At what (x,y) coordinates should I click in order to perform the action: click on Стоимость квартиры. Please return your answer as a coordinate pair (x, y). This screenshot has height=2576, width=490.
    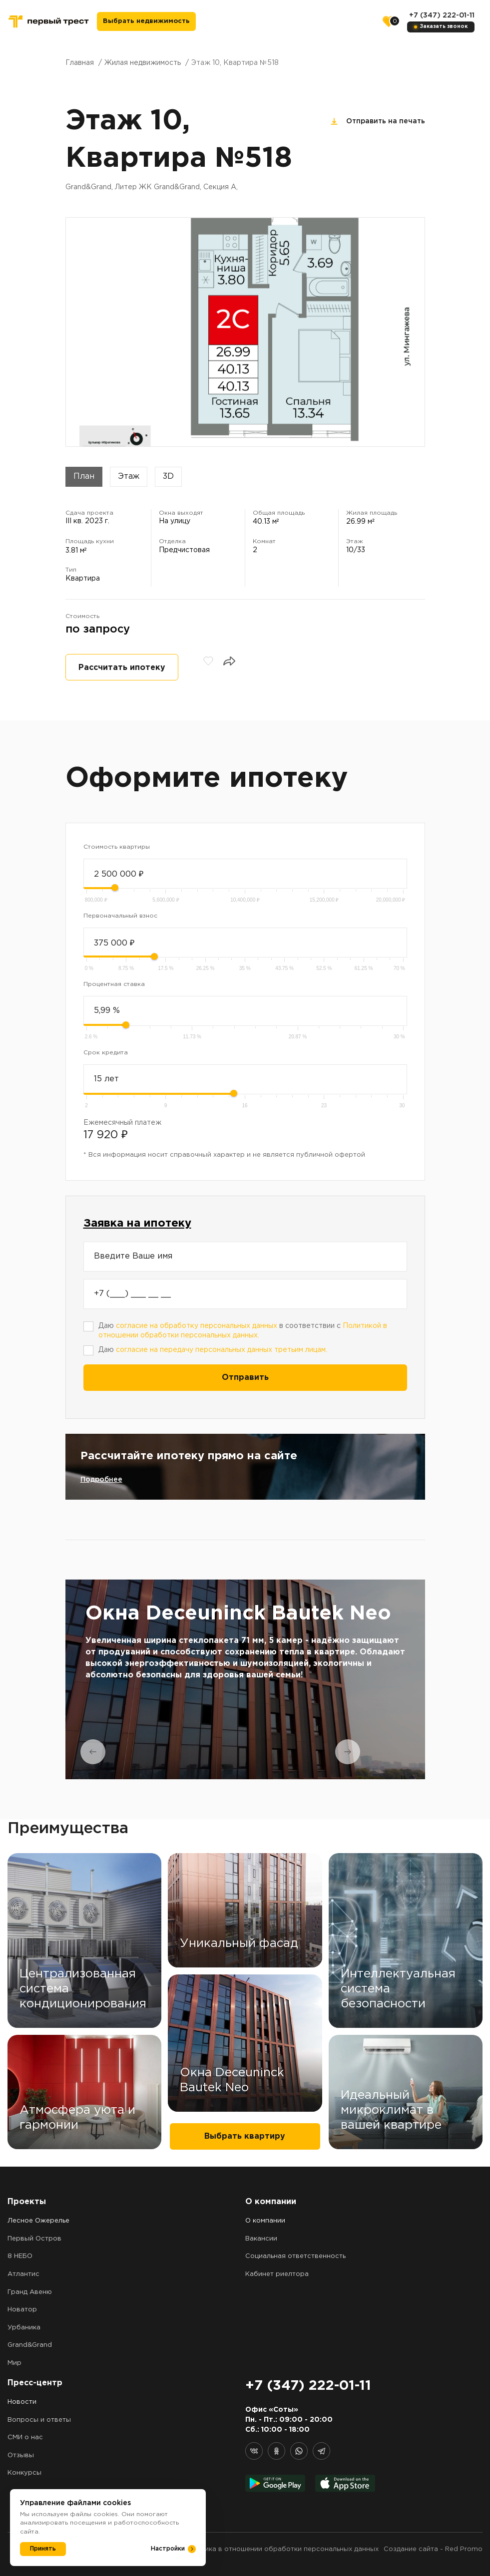
    Looking at the image, I should click on (116, 847).